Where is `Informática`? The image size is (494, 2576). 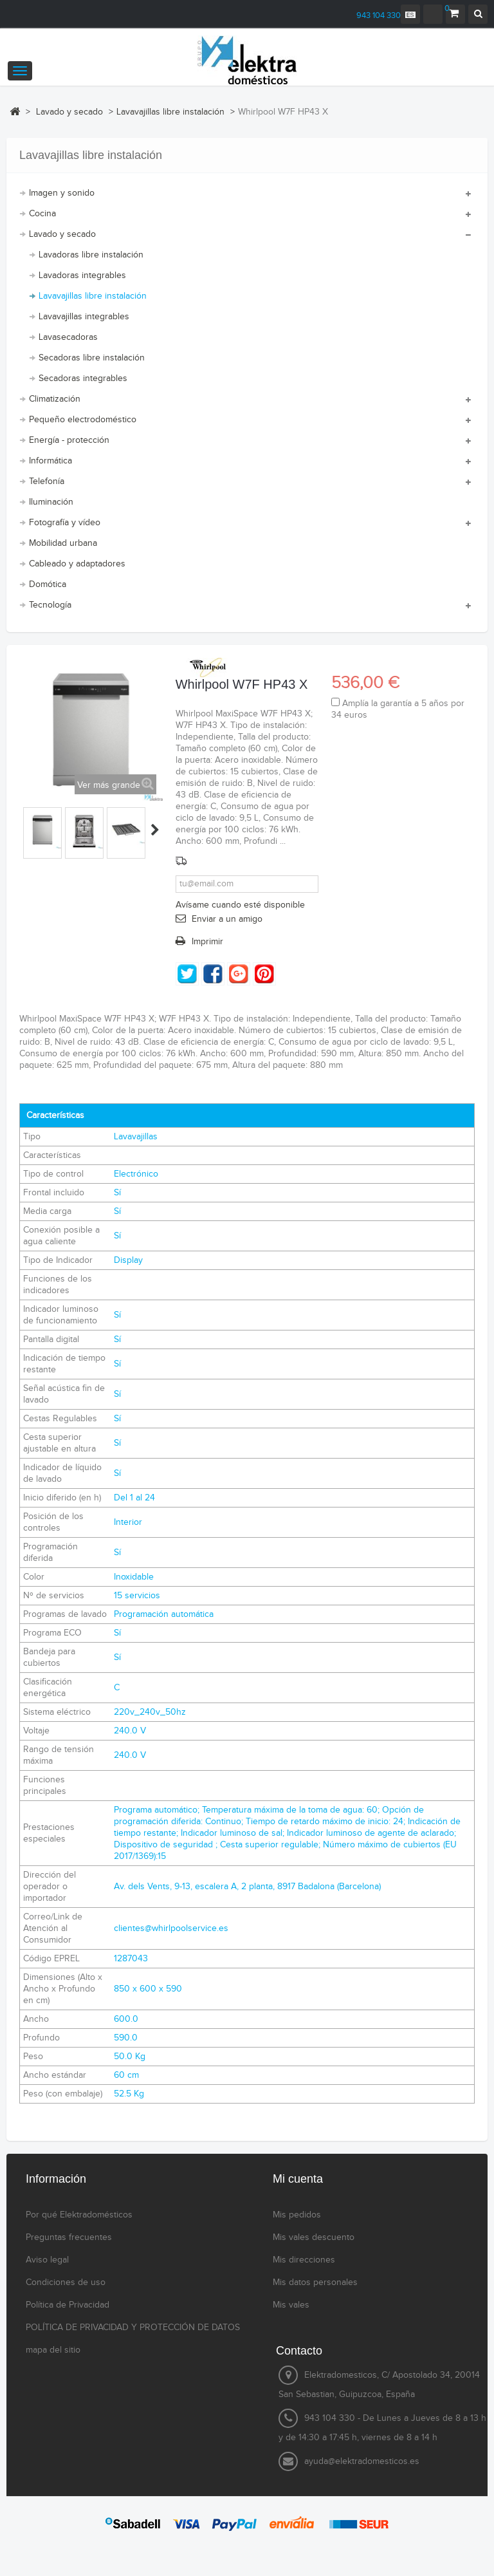 Informática is located at coordinates (50, 461).